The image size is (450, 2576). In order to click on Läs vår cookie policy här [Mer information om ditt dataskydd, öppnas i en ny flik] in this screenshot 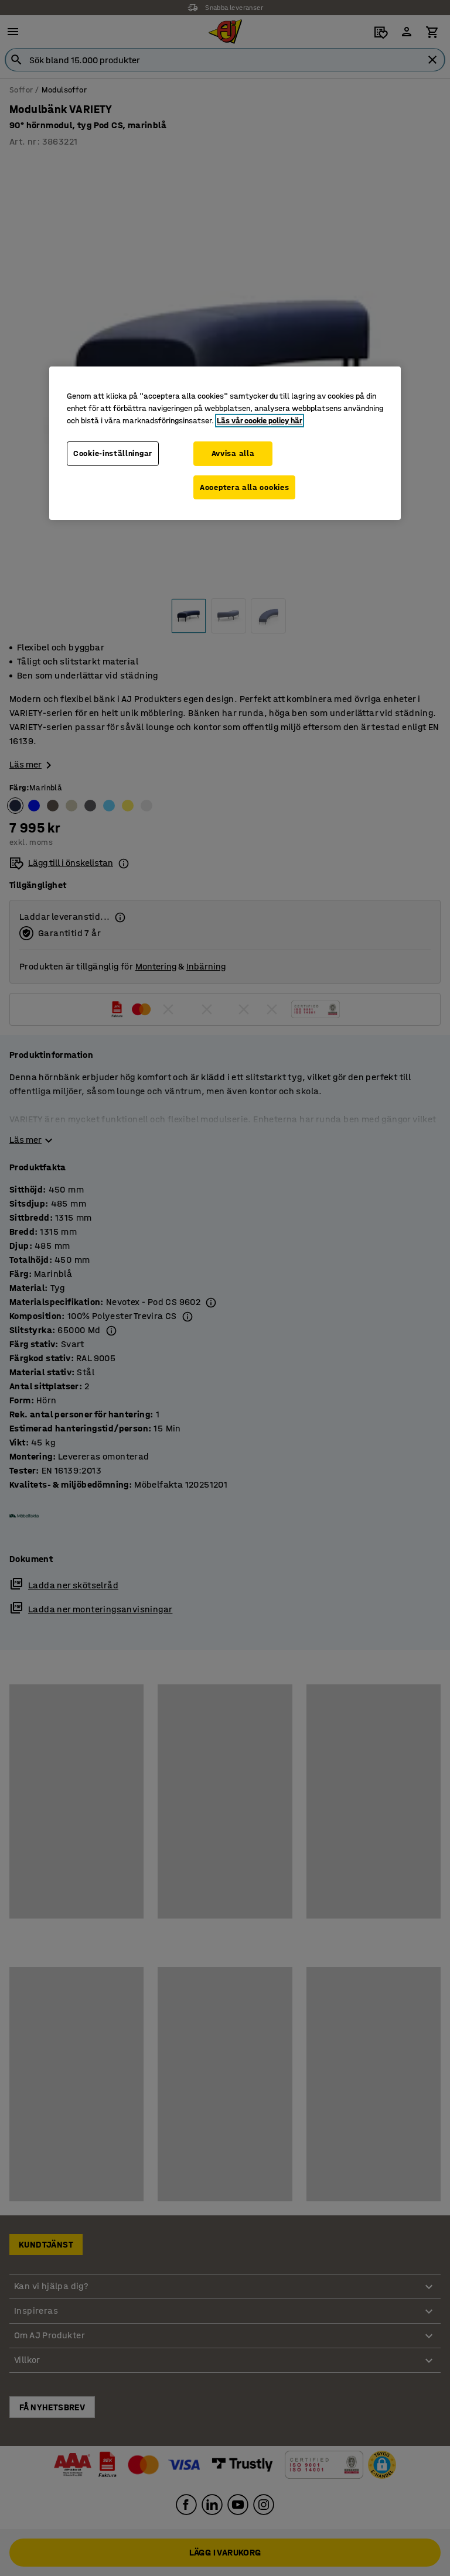, I will do `click(259, 421)`.